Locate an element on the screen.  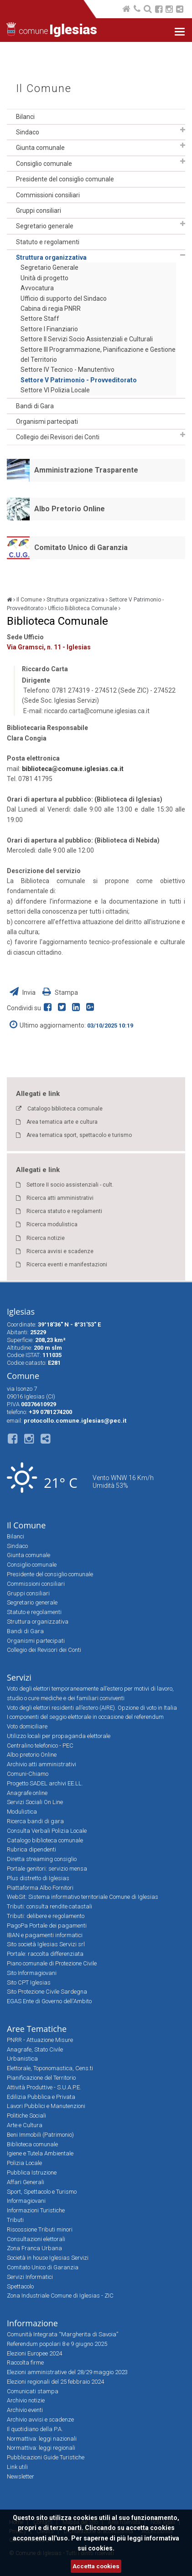
EGAS Ente di Governo dell'Ambito is located at coordinates (49, 2001).